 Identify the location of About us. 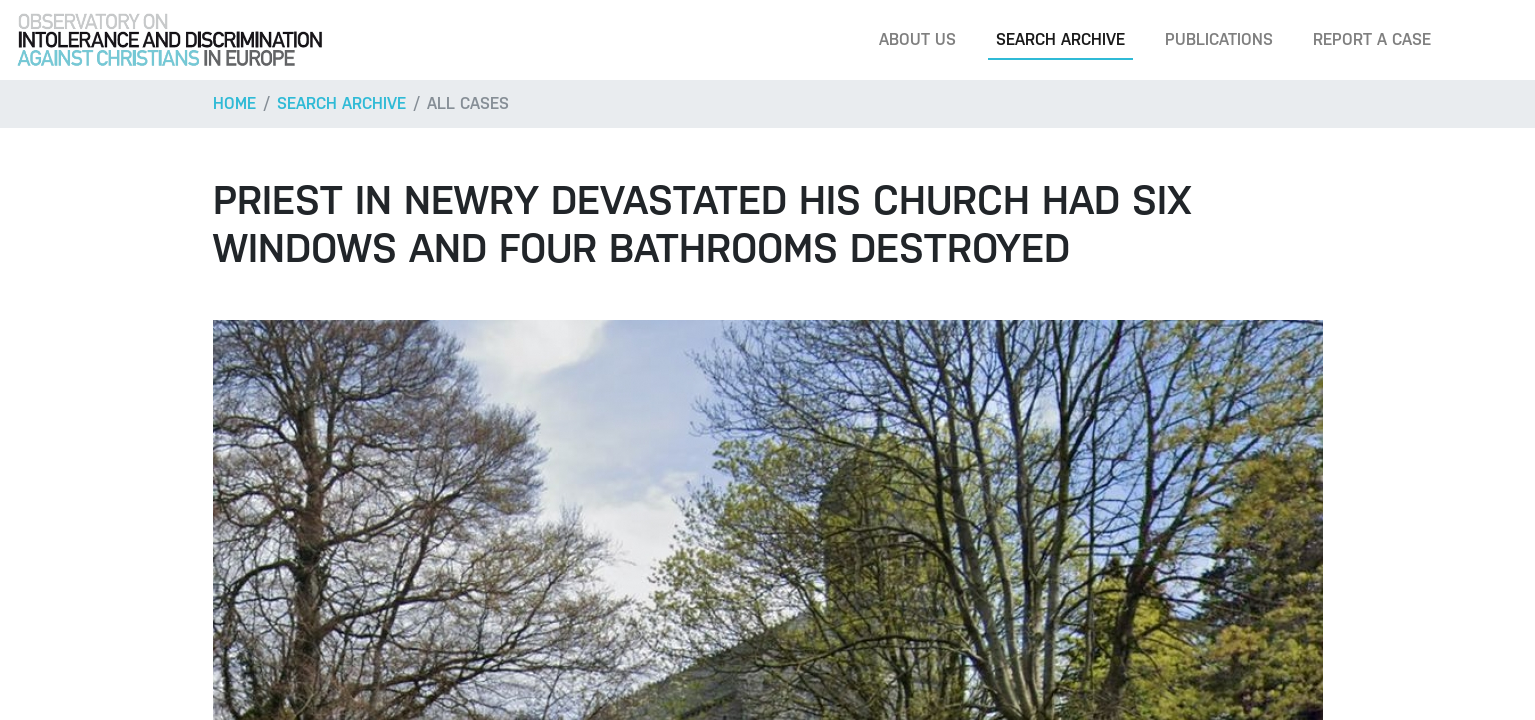
(917, 39).